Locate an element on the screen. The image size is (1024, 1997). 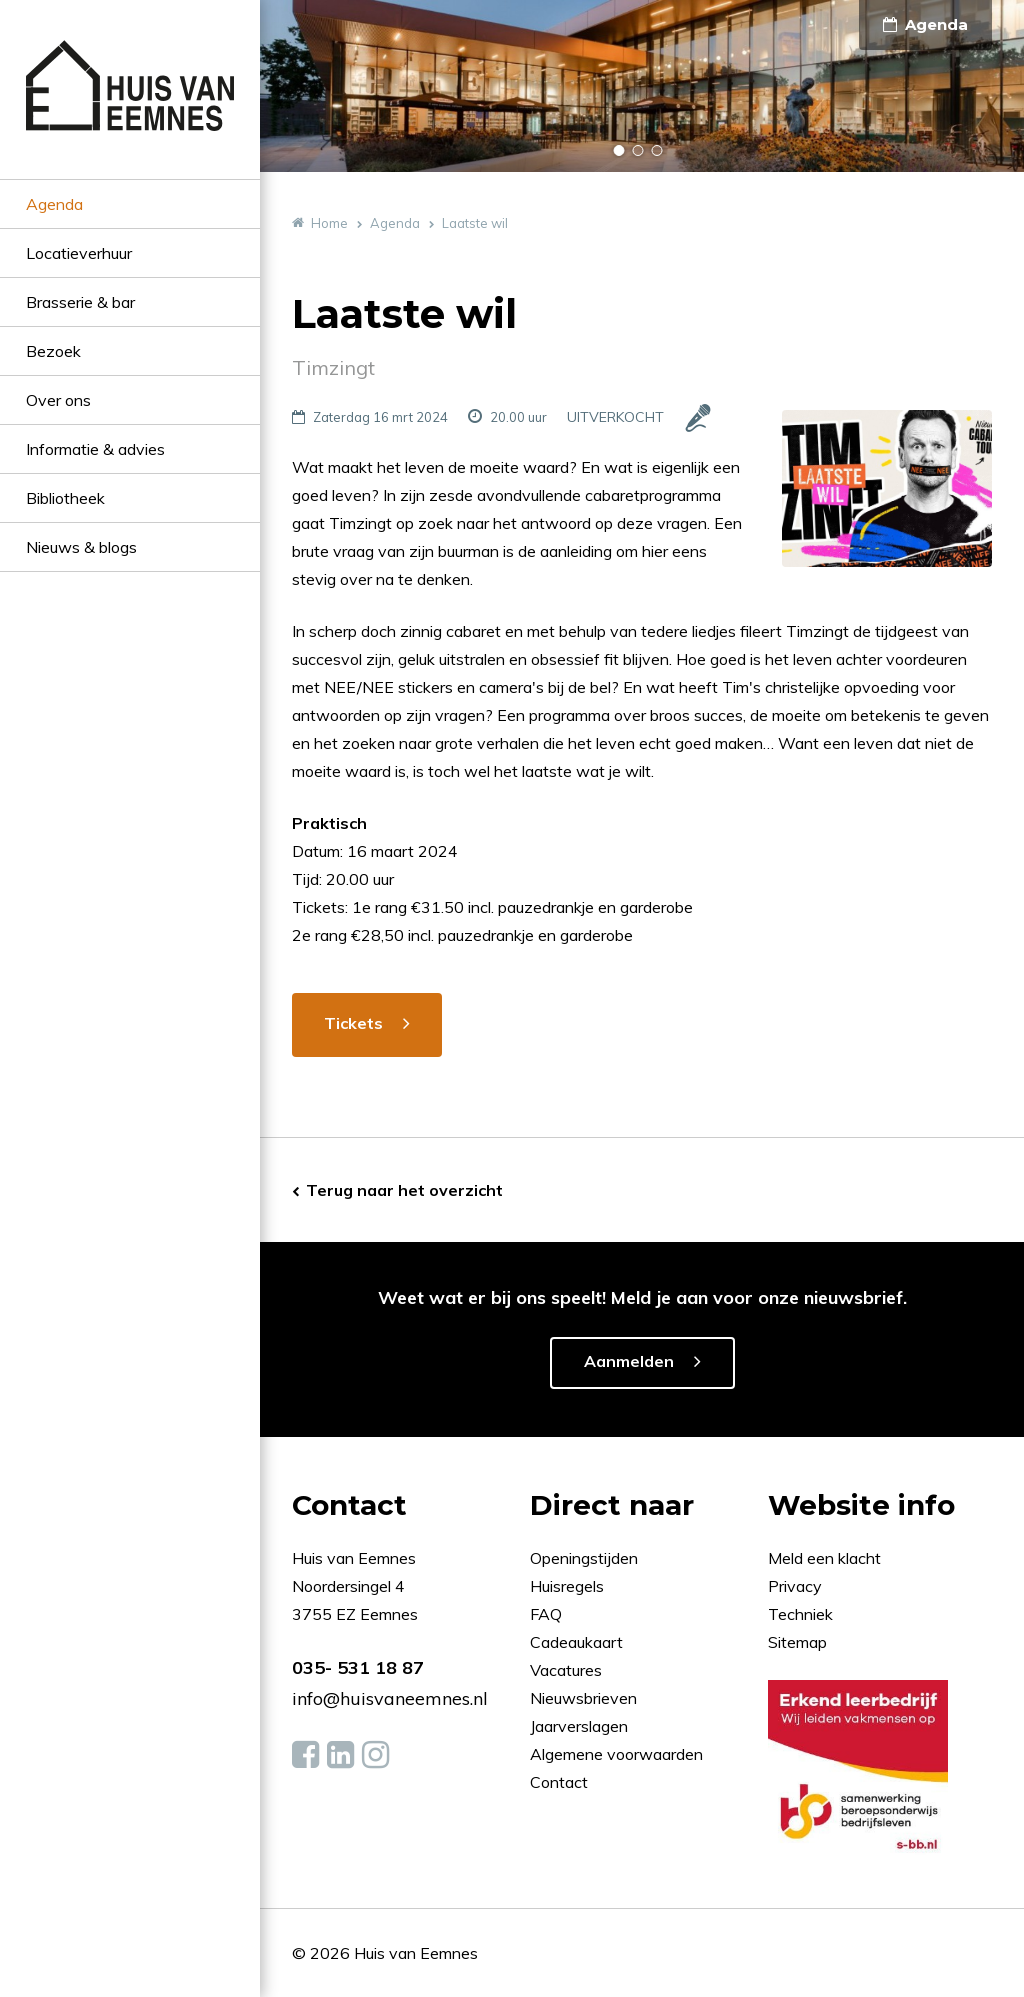
Techniek is located at coordinates (800, 1614).